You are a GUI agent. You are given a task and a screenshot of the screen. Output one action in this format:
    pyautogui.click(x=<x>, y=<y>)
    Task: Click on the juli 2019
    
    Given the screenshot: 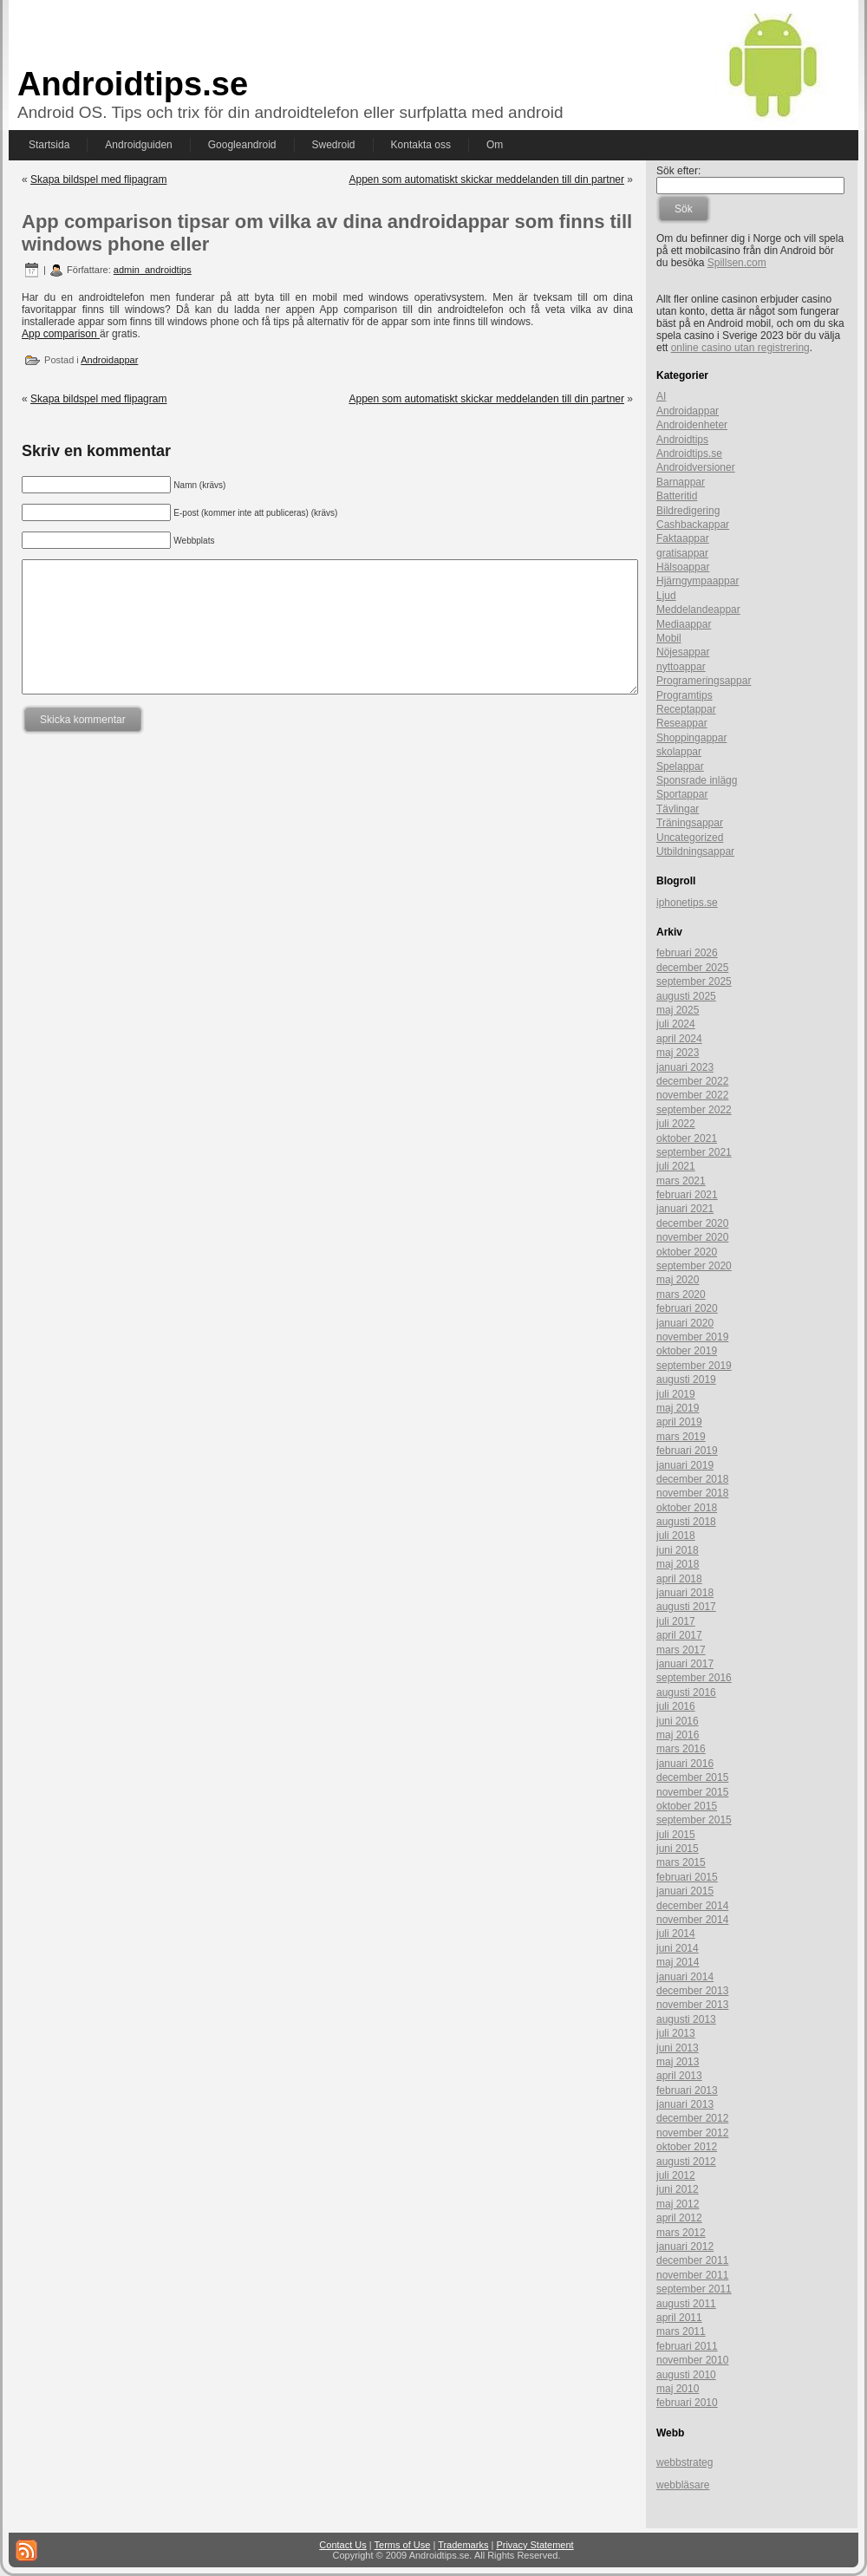 What is the action you would take?
    pyautogui.click(x=675, y=1394)
    